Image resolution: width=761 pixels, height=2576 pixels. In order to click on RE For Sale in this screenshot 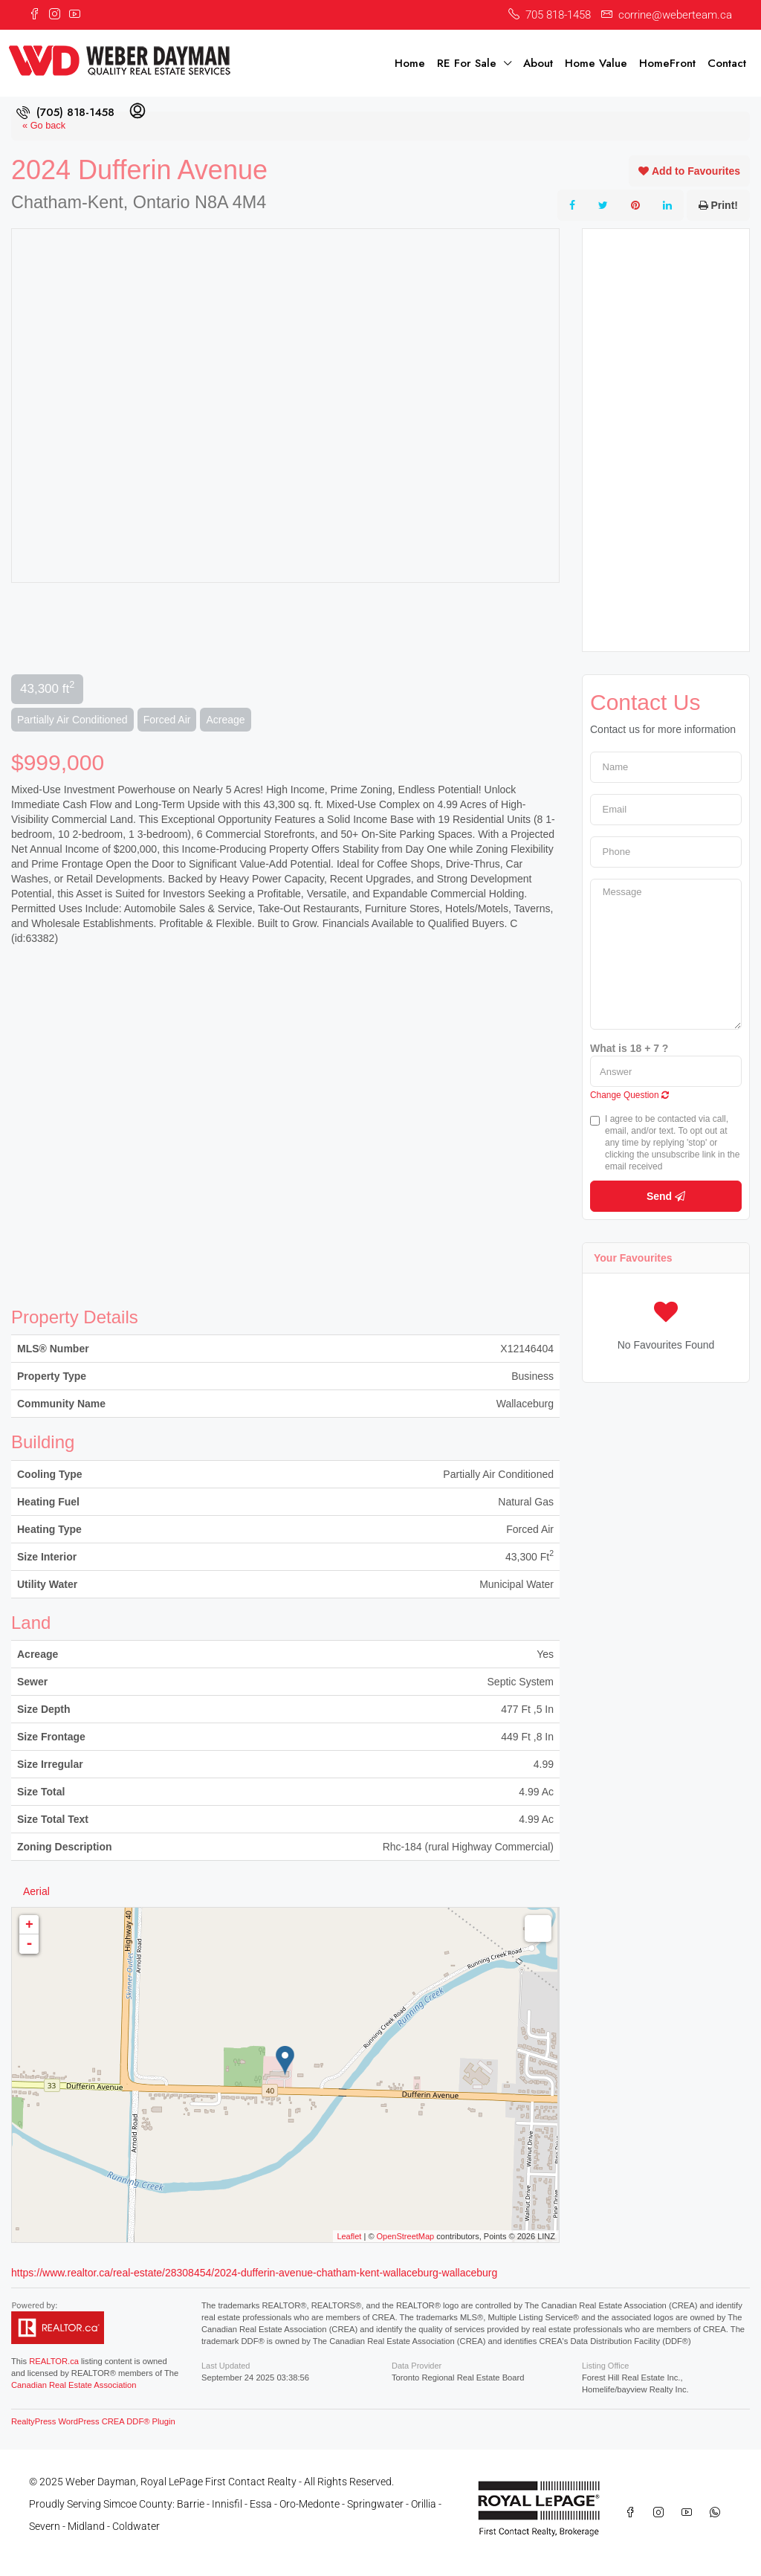, I will do `click(466, 63)`.